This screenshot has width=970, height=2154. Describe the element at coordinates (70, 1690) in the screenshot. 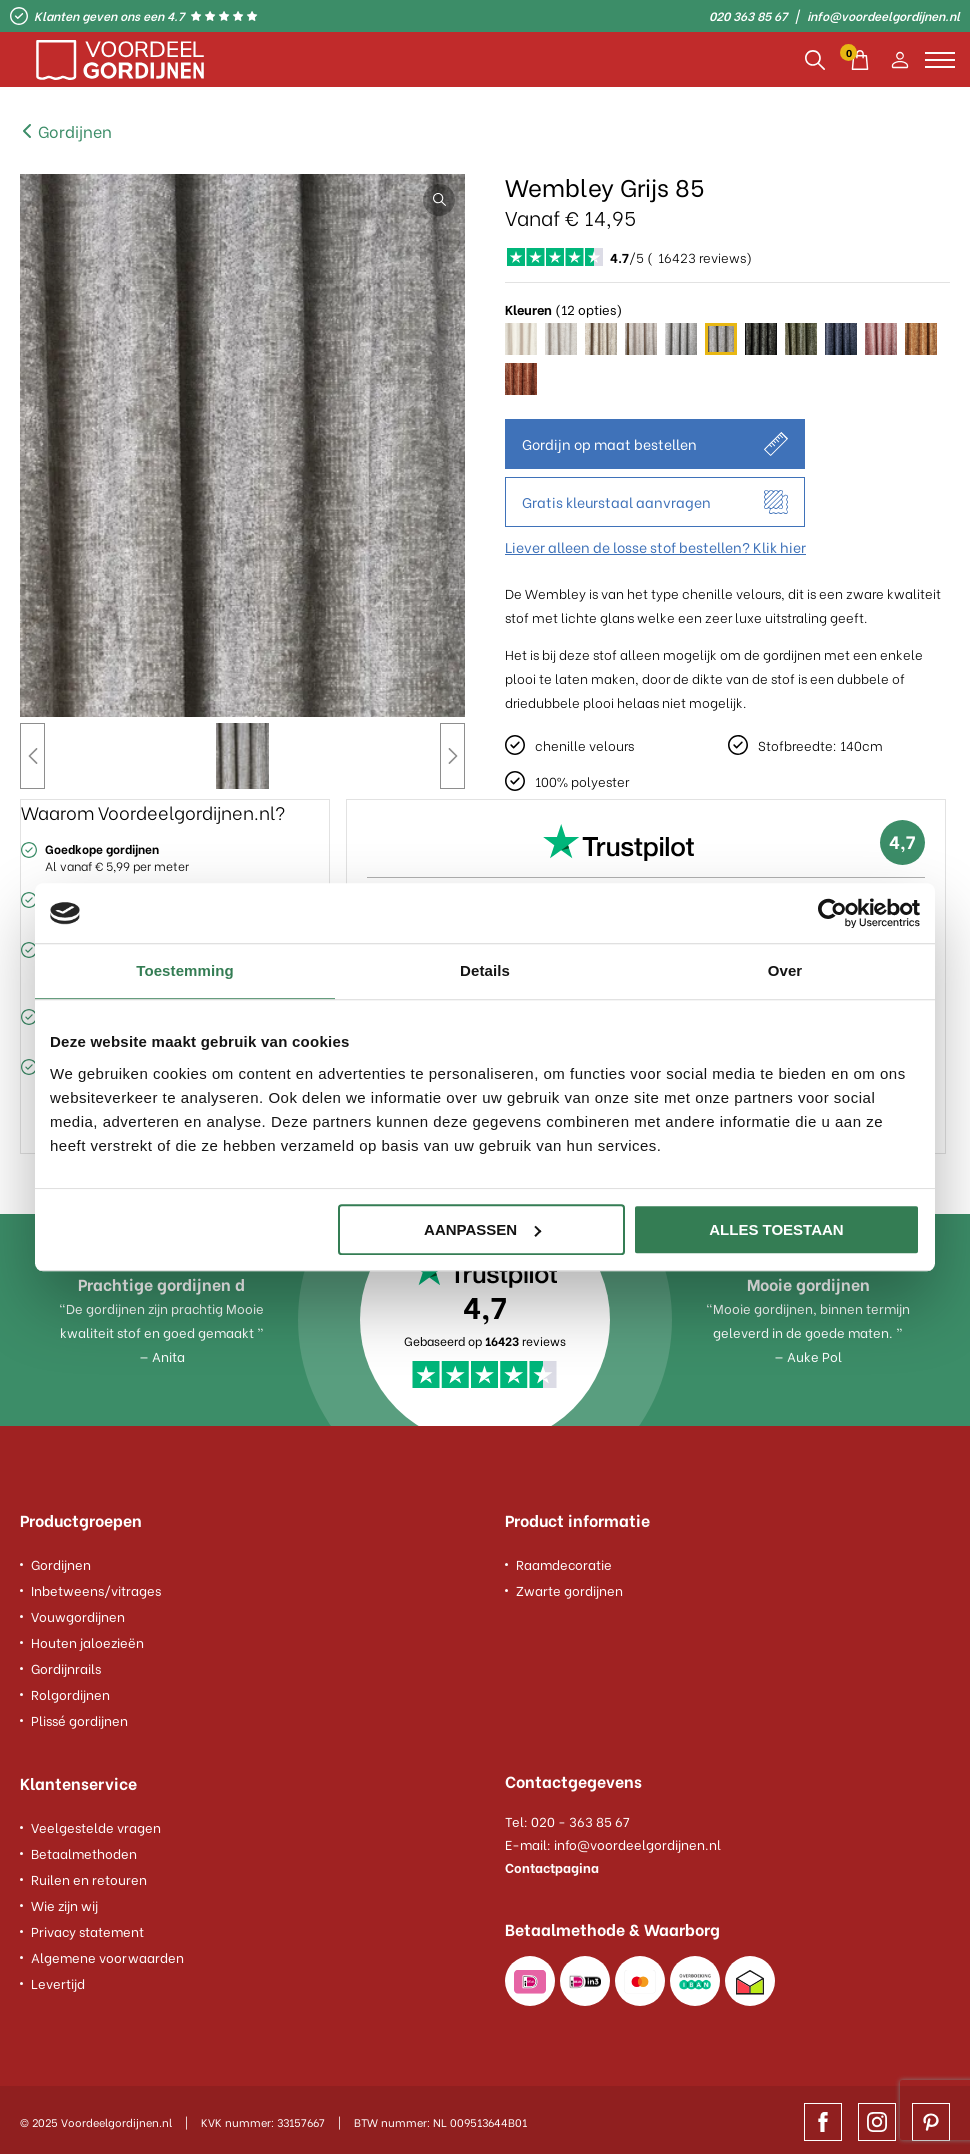

I see `Rolgordijnen` at that location.